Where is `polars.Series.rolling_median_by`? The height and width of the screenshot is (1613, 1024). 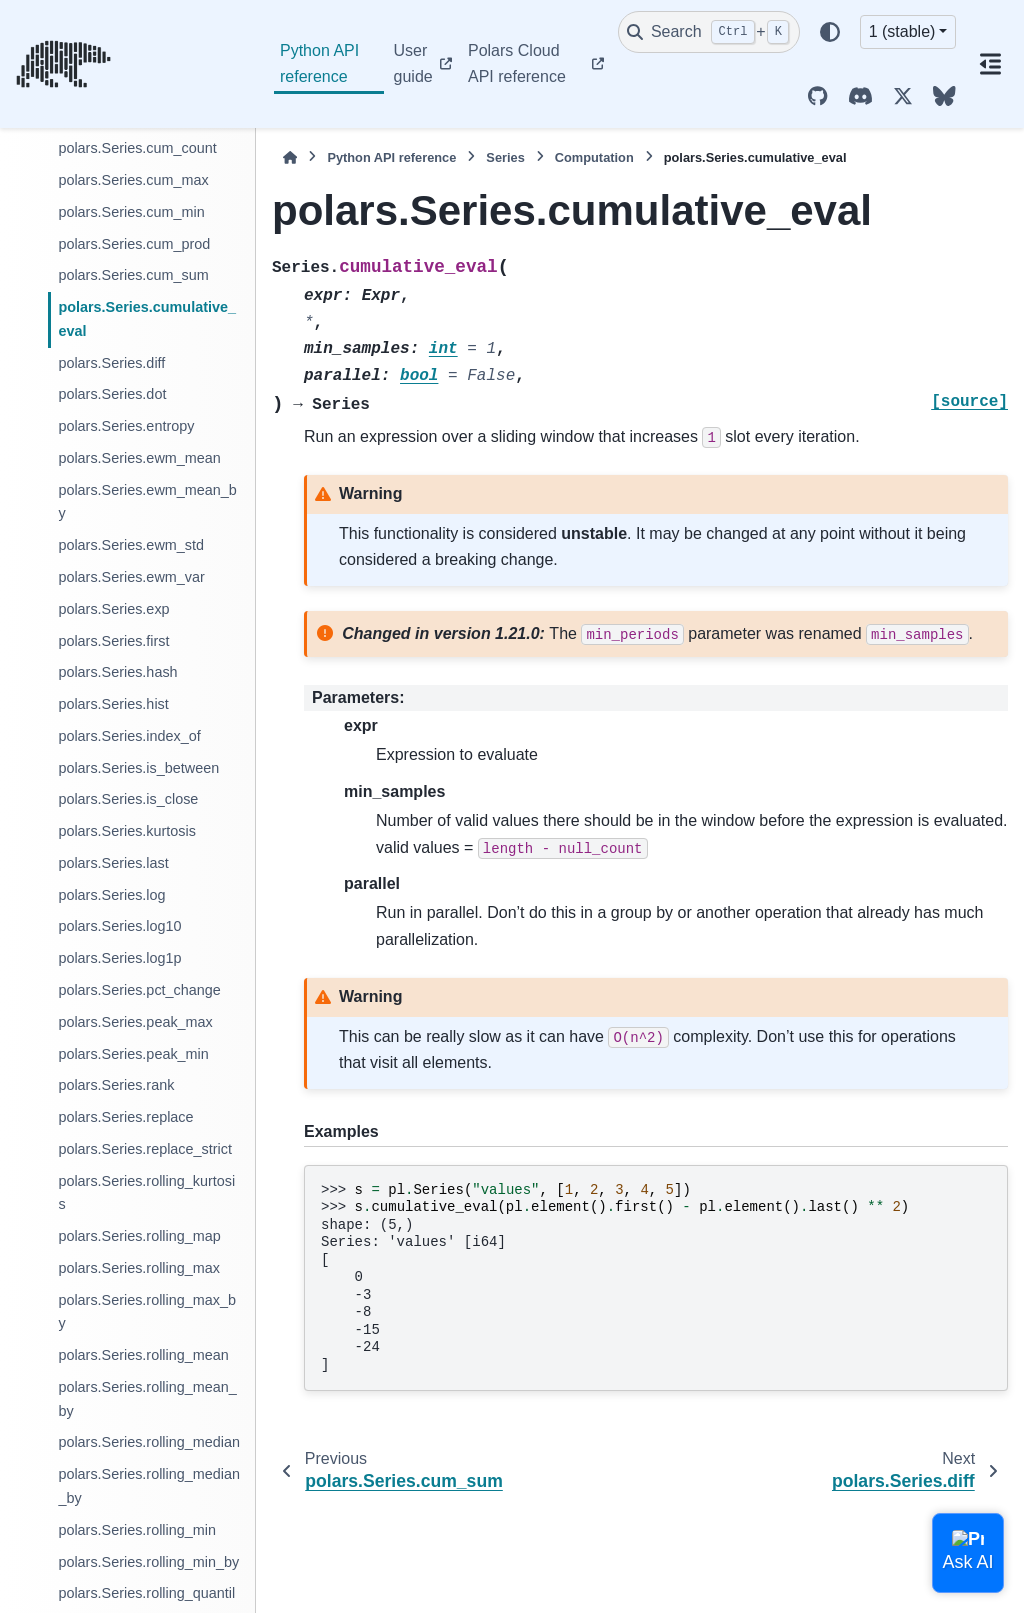
polars.Series.rolling_median_by is located at coordinates (149, 1486).